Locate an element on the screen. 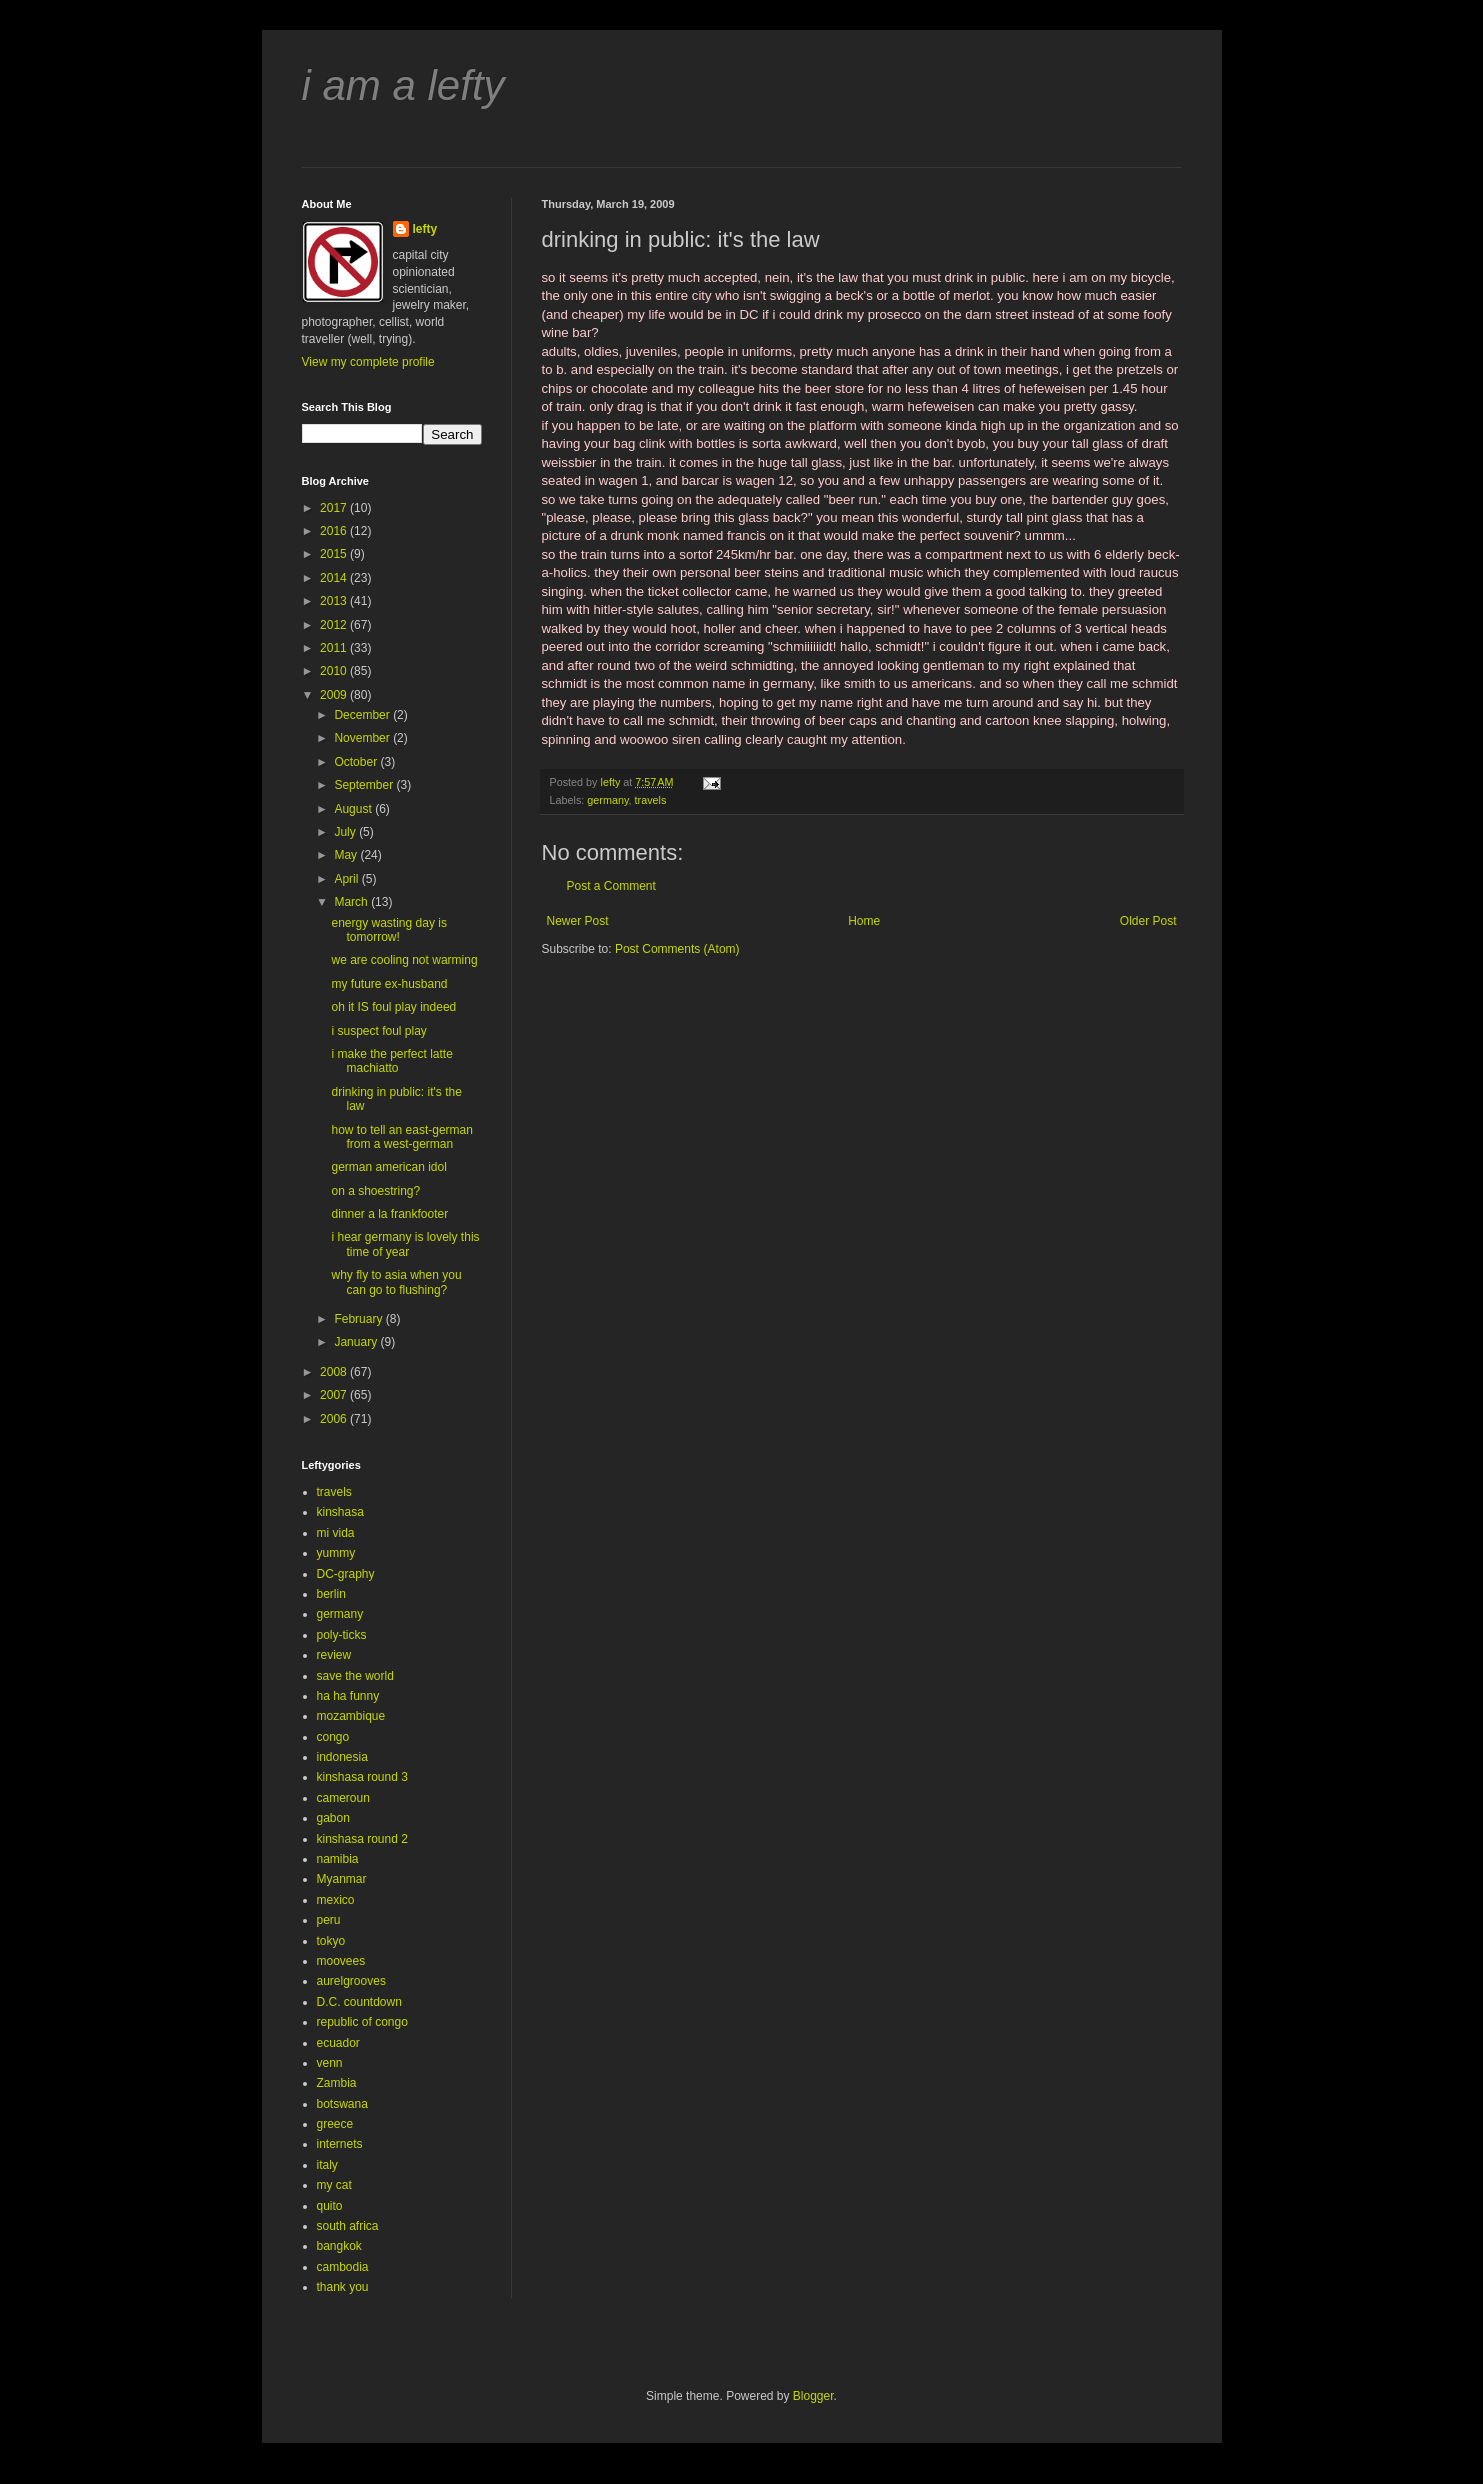 The width and height of the screenshot is (1483, 2484). travels is located at coordinates (651, 800).